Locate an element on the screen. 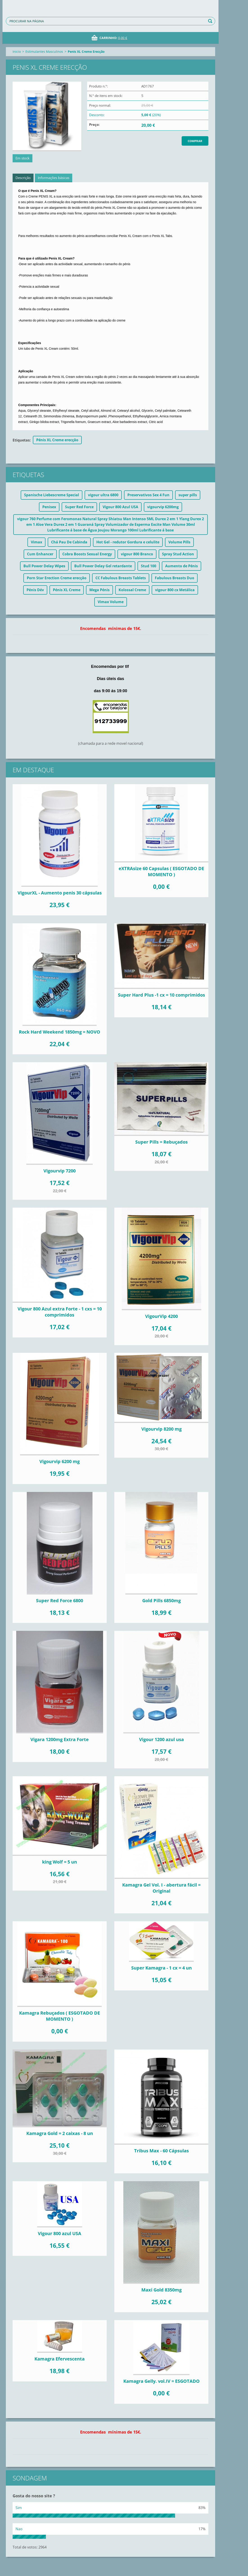 The image size is (248, 2576). Kamagra Gel Vol. I - abertura fácil = Original is located at coordinates (161, 1888).